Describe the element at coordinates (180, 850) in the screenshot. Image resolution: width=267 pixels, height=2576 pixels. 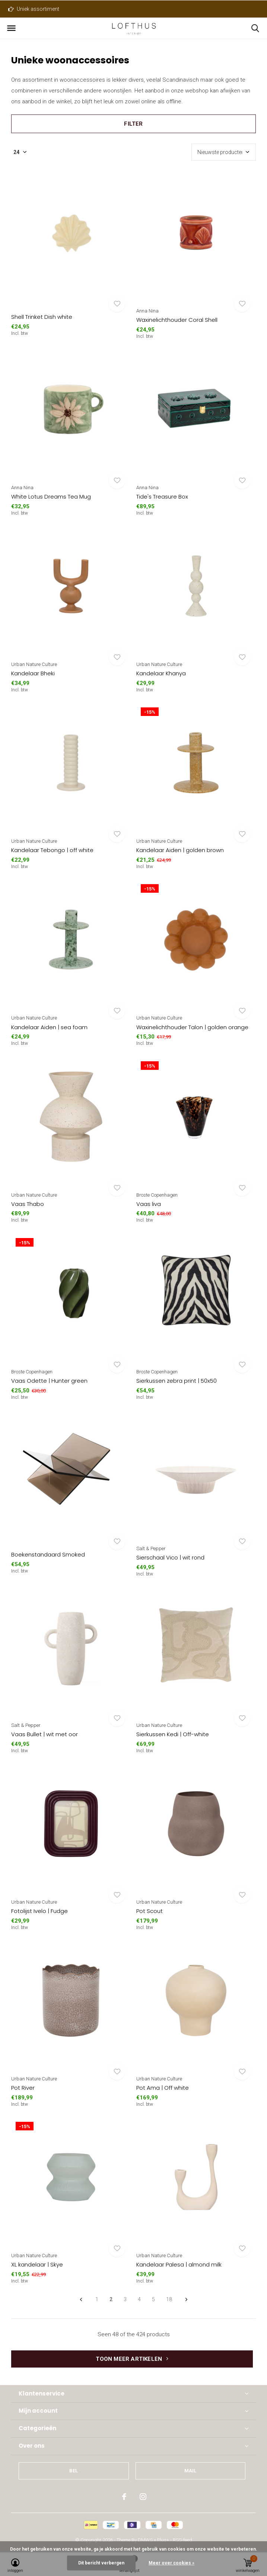
I see `Kandelaar Aiden | golden brown` at that location.